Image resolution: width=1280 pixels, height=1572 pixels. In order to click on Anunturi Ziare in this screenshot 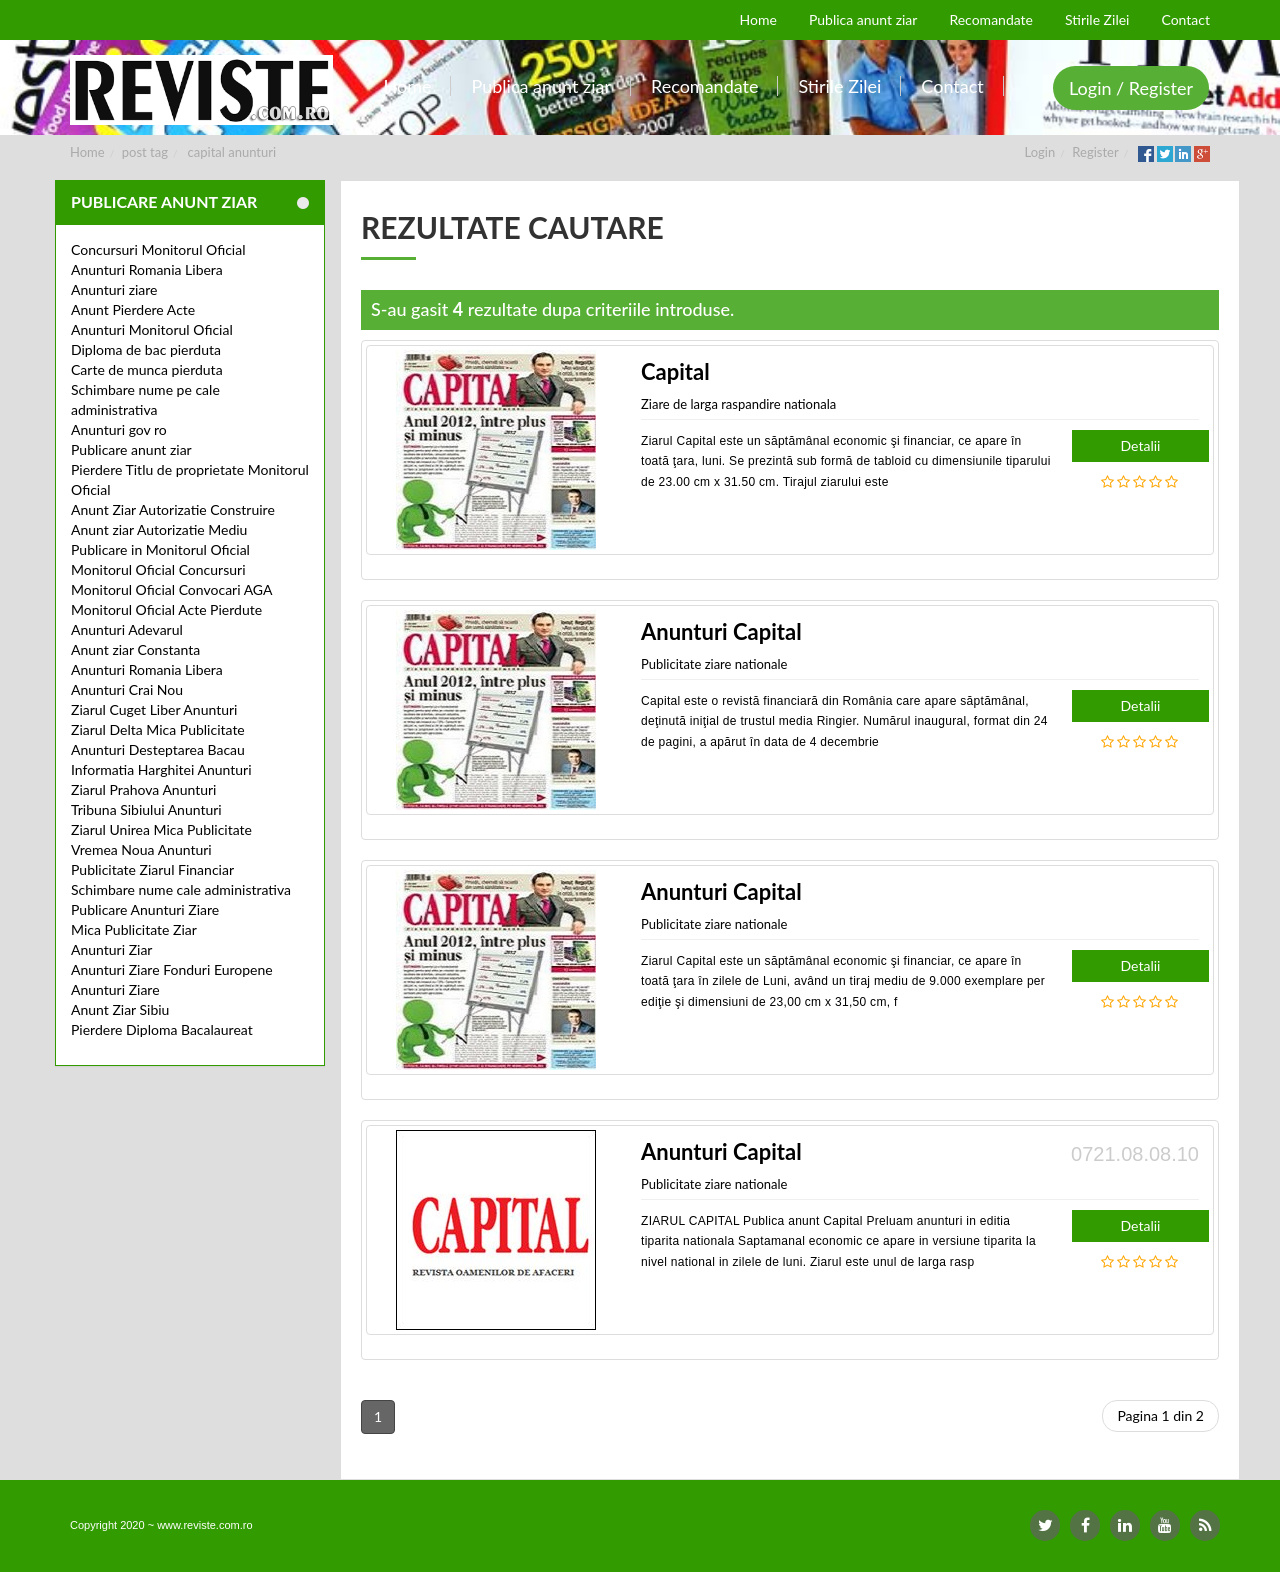, I will do `click(115, 989)`.